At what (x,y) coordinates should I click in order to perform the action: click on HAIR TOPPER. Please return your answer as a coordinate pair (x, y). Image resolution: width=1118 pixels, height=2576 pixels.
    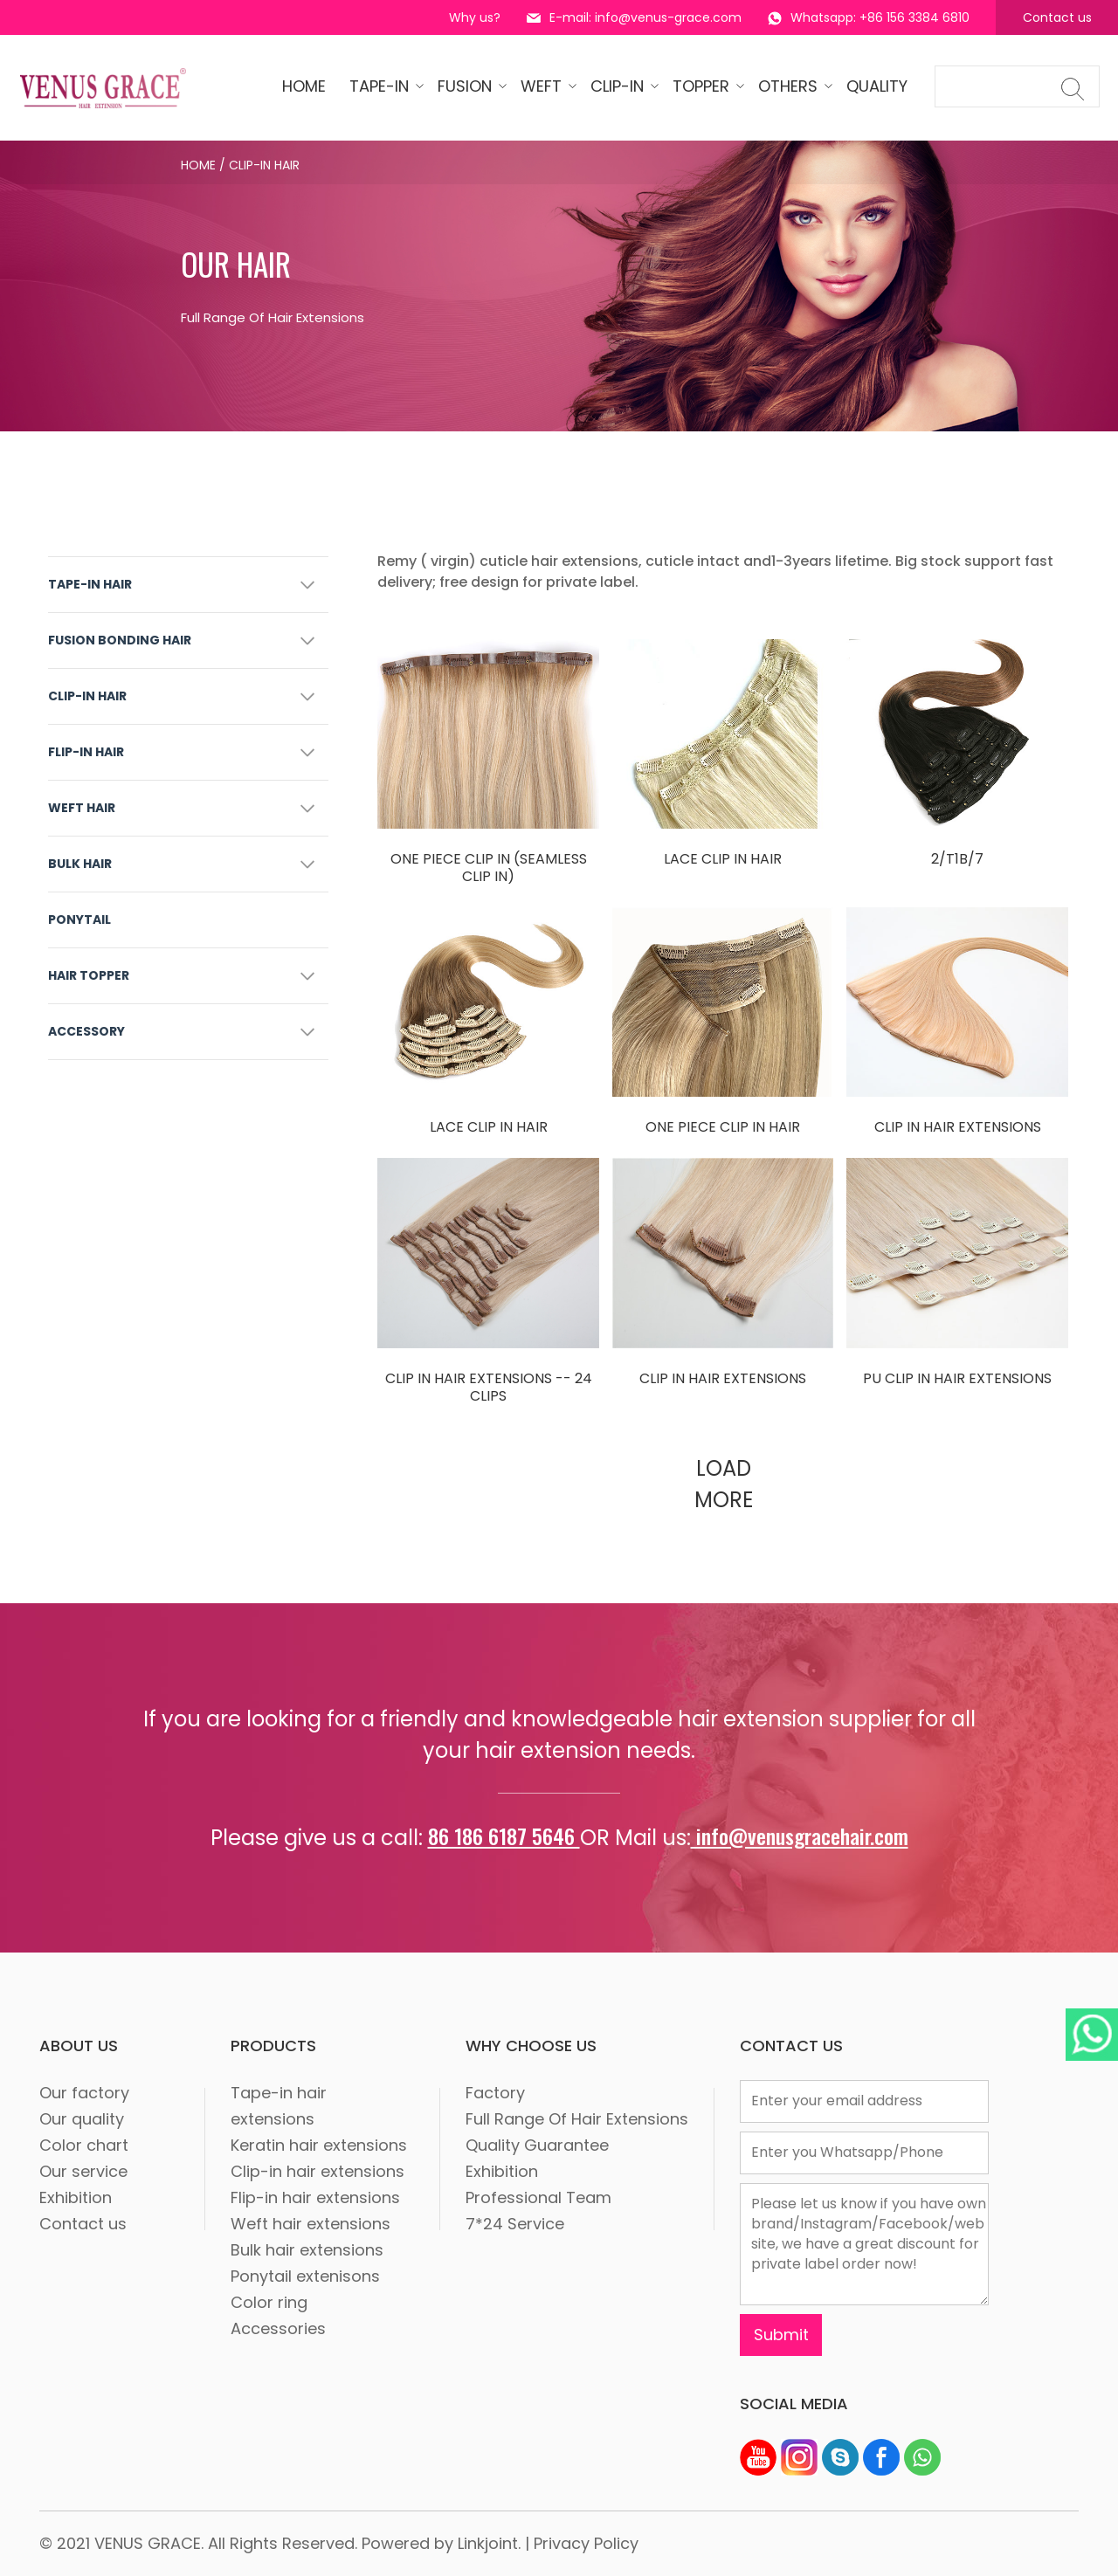
    Looking at the image, I should click on (88, 975).